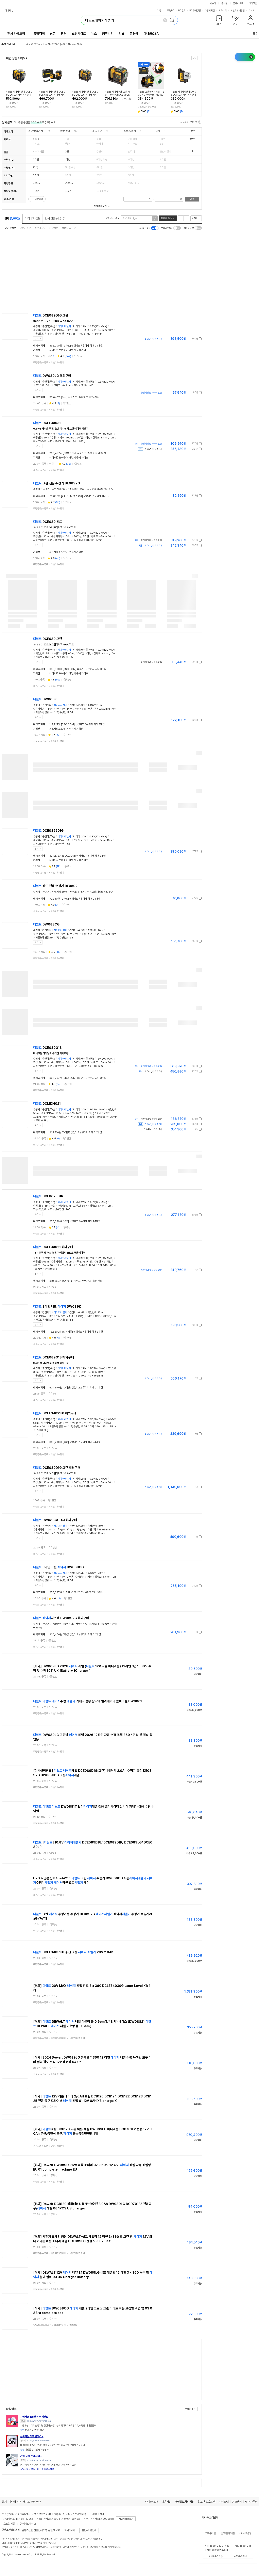 Image resolution: width=259 pixels, height=2576 pixels. Describe the element at coordinates (183, 93) in the screenshot. I see `디월트 레이저레벨기 DW089CG 그린 레이저 레벨기 수평기 3라인` at that location.